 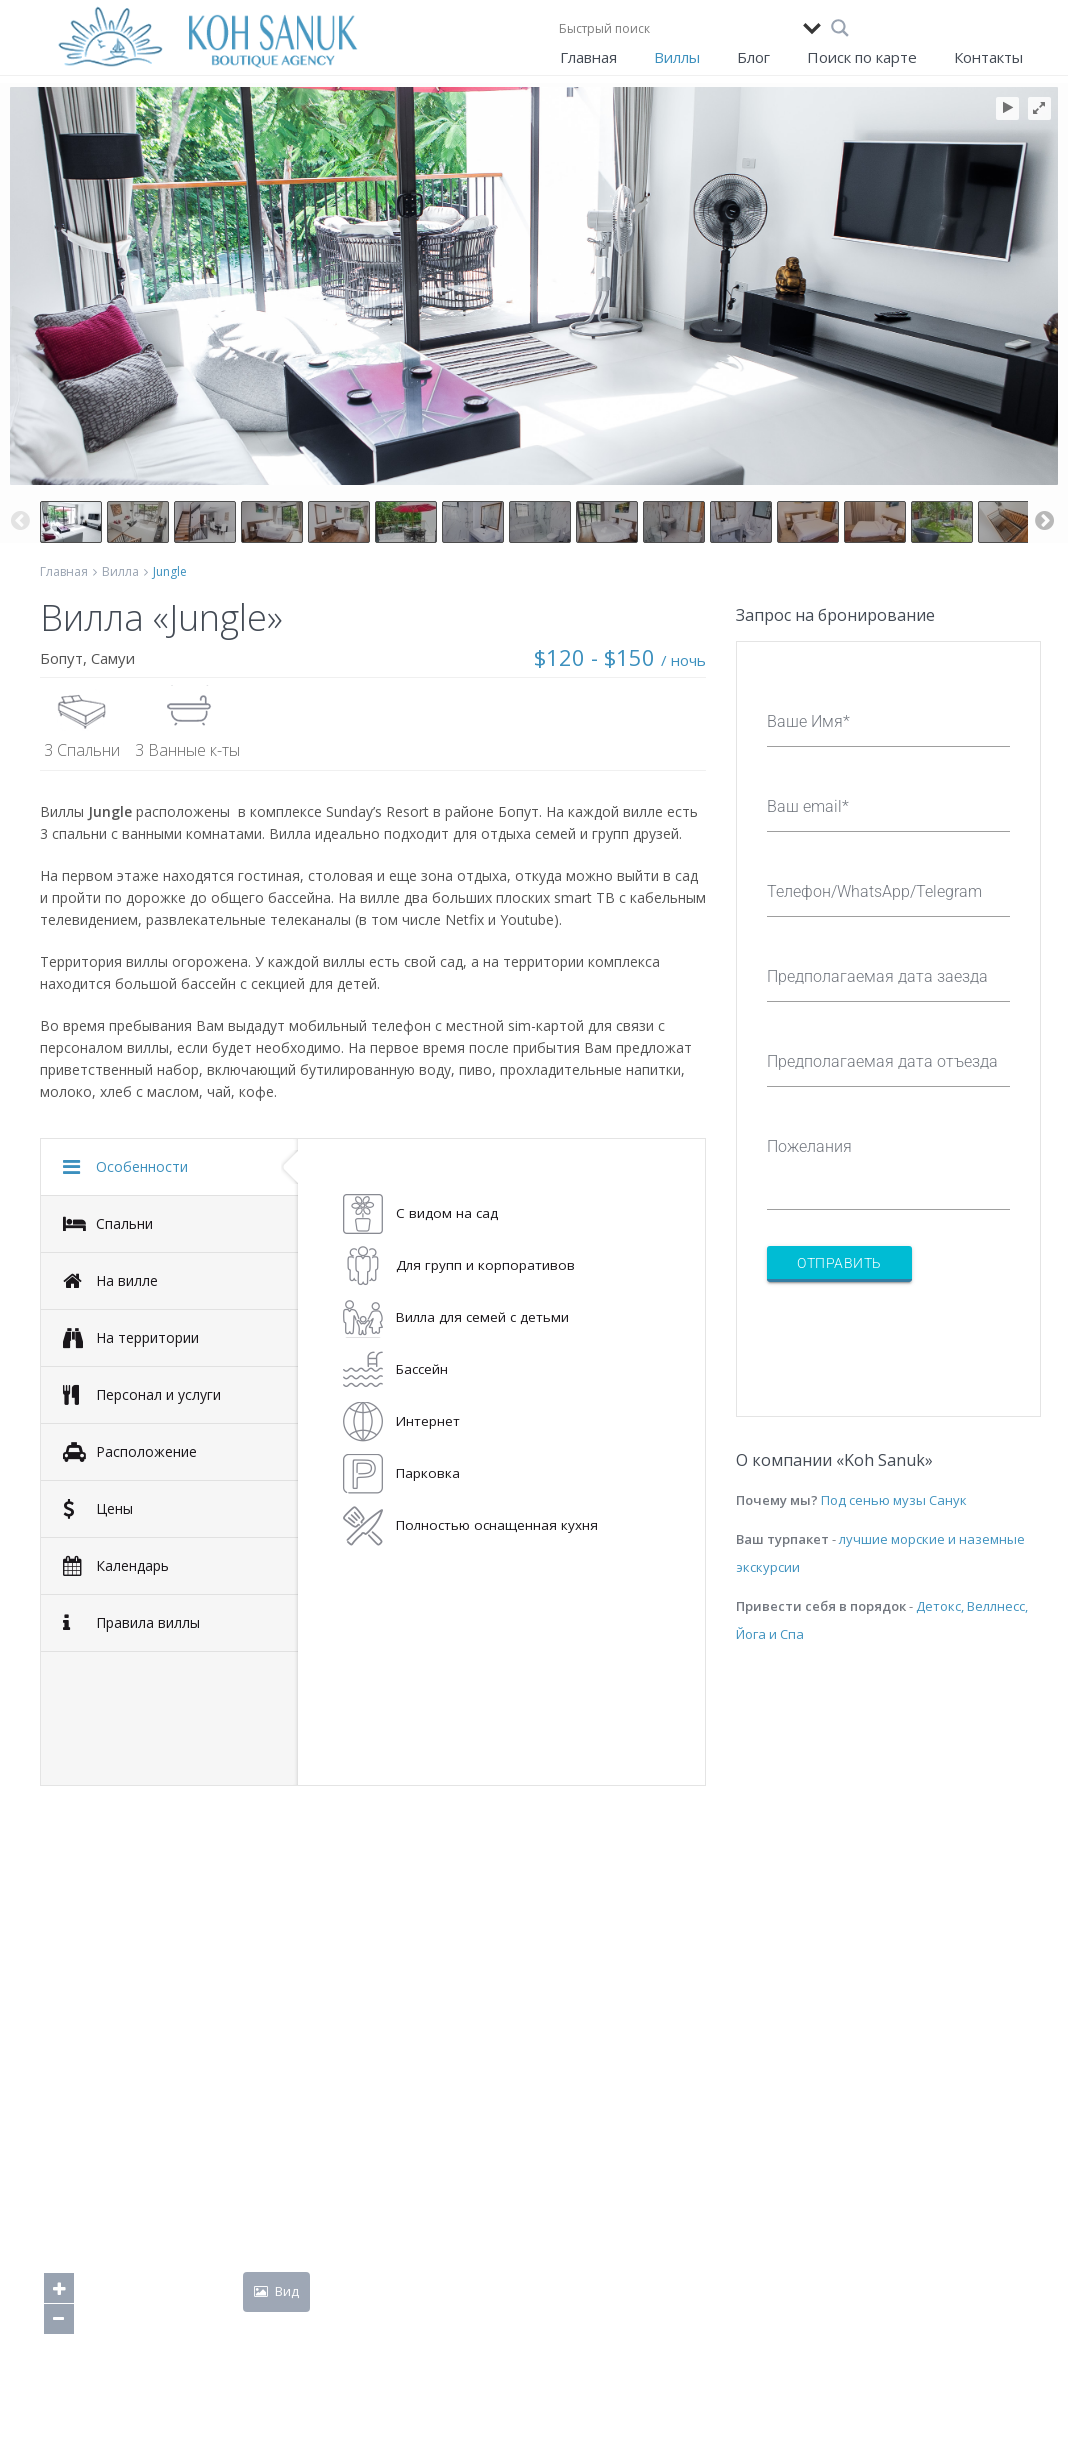 What do you see at coordinates (677, 57) in the screenshot?
I see `Виллы` at bounding box center [677, 57].